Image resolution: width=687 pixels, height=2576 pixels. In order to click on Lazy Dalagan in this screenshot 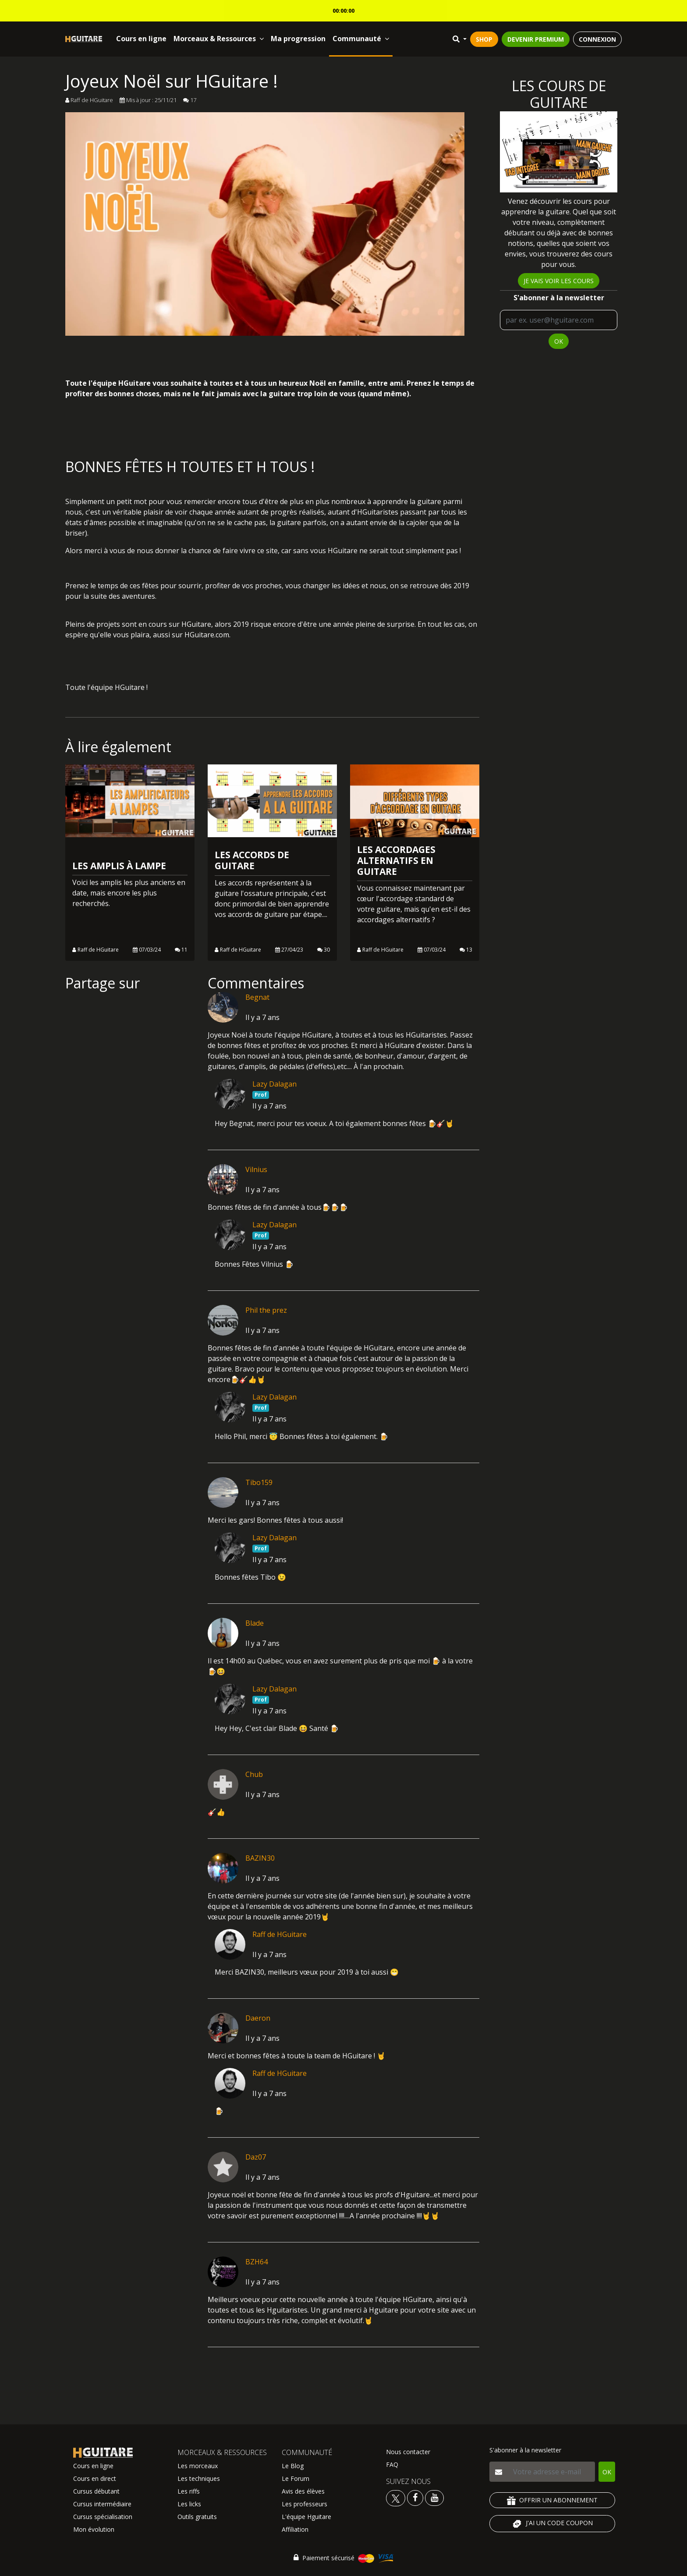, I will do `click(274, 1084)`.